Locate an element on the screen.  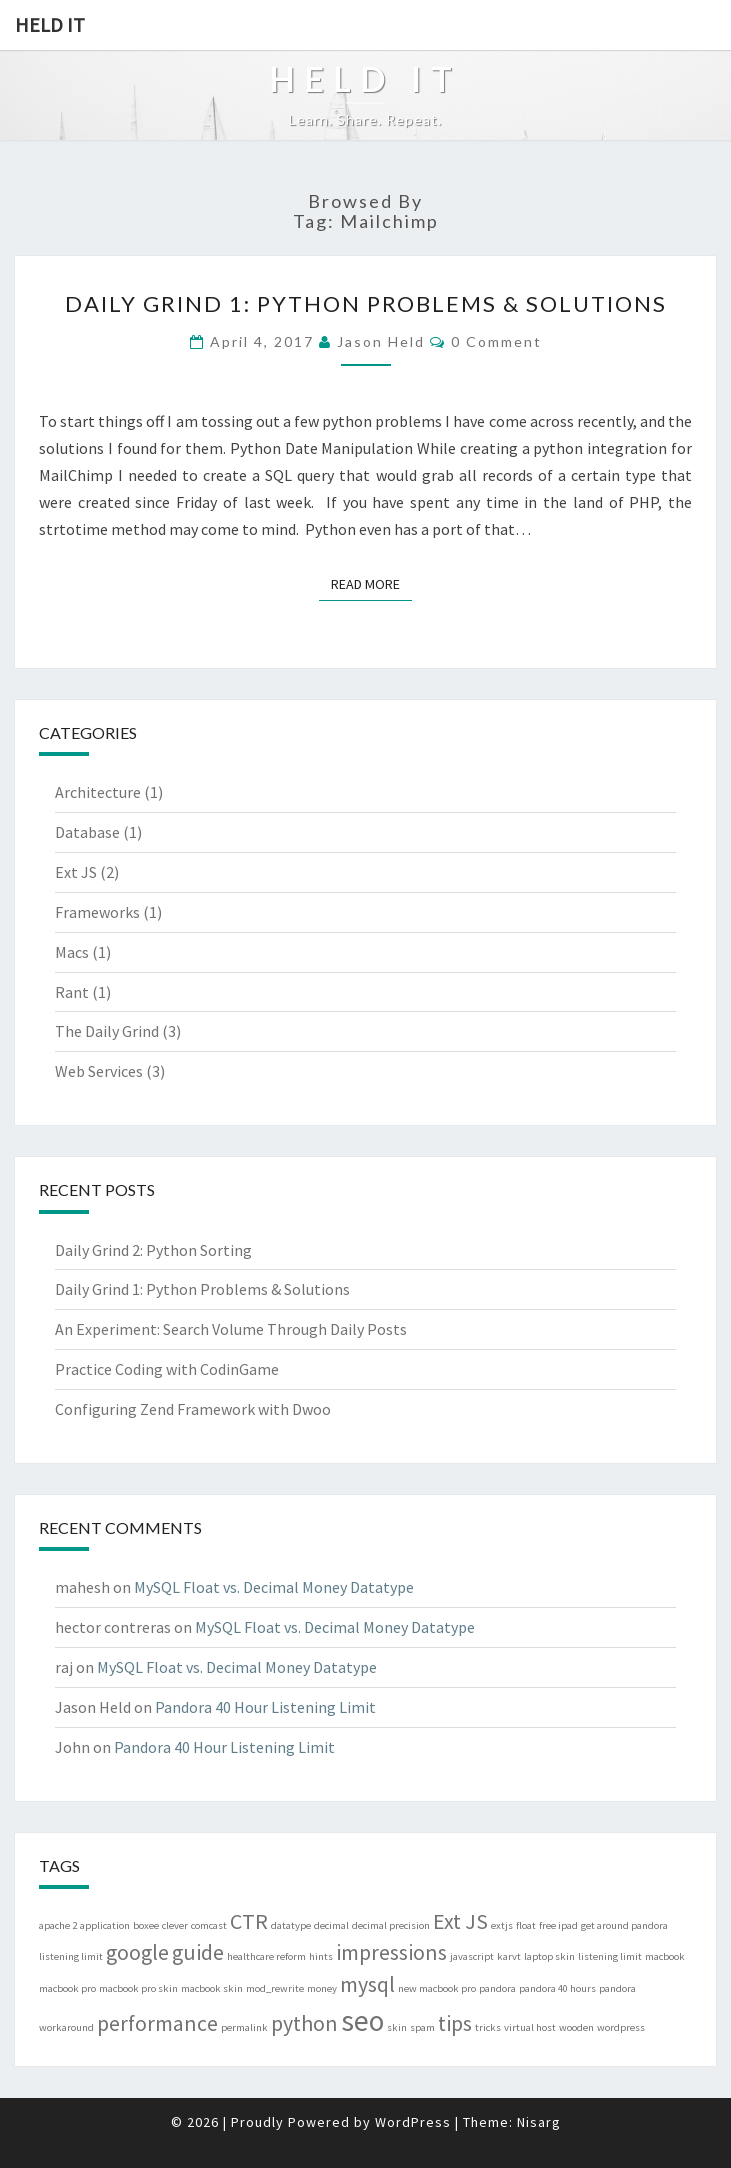
listening limit is located at coordinates (610, 1956).